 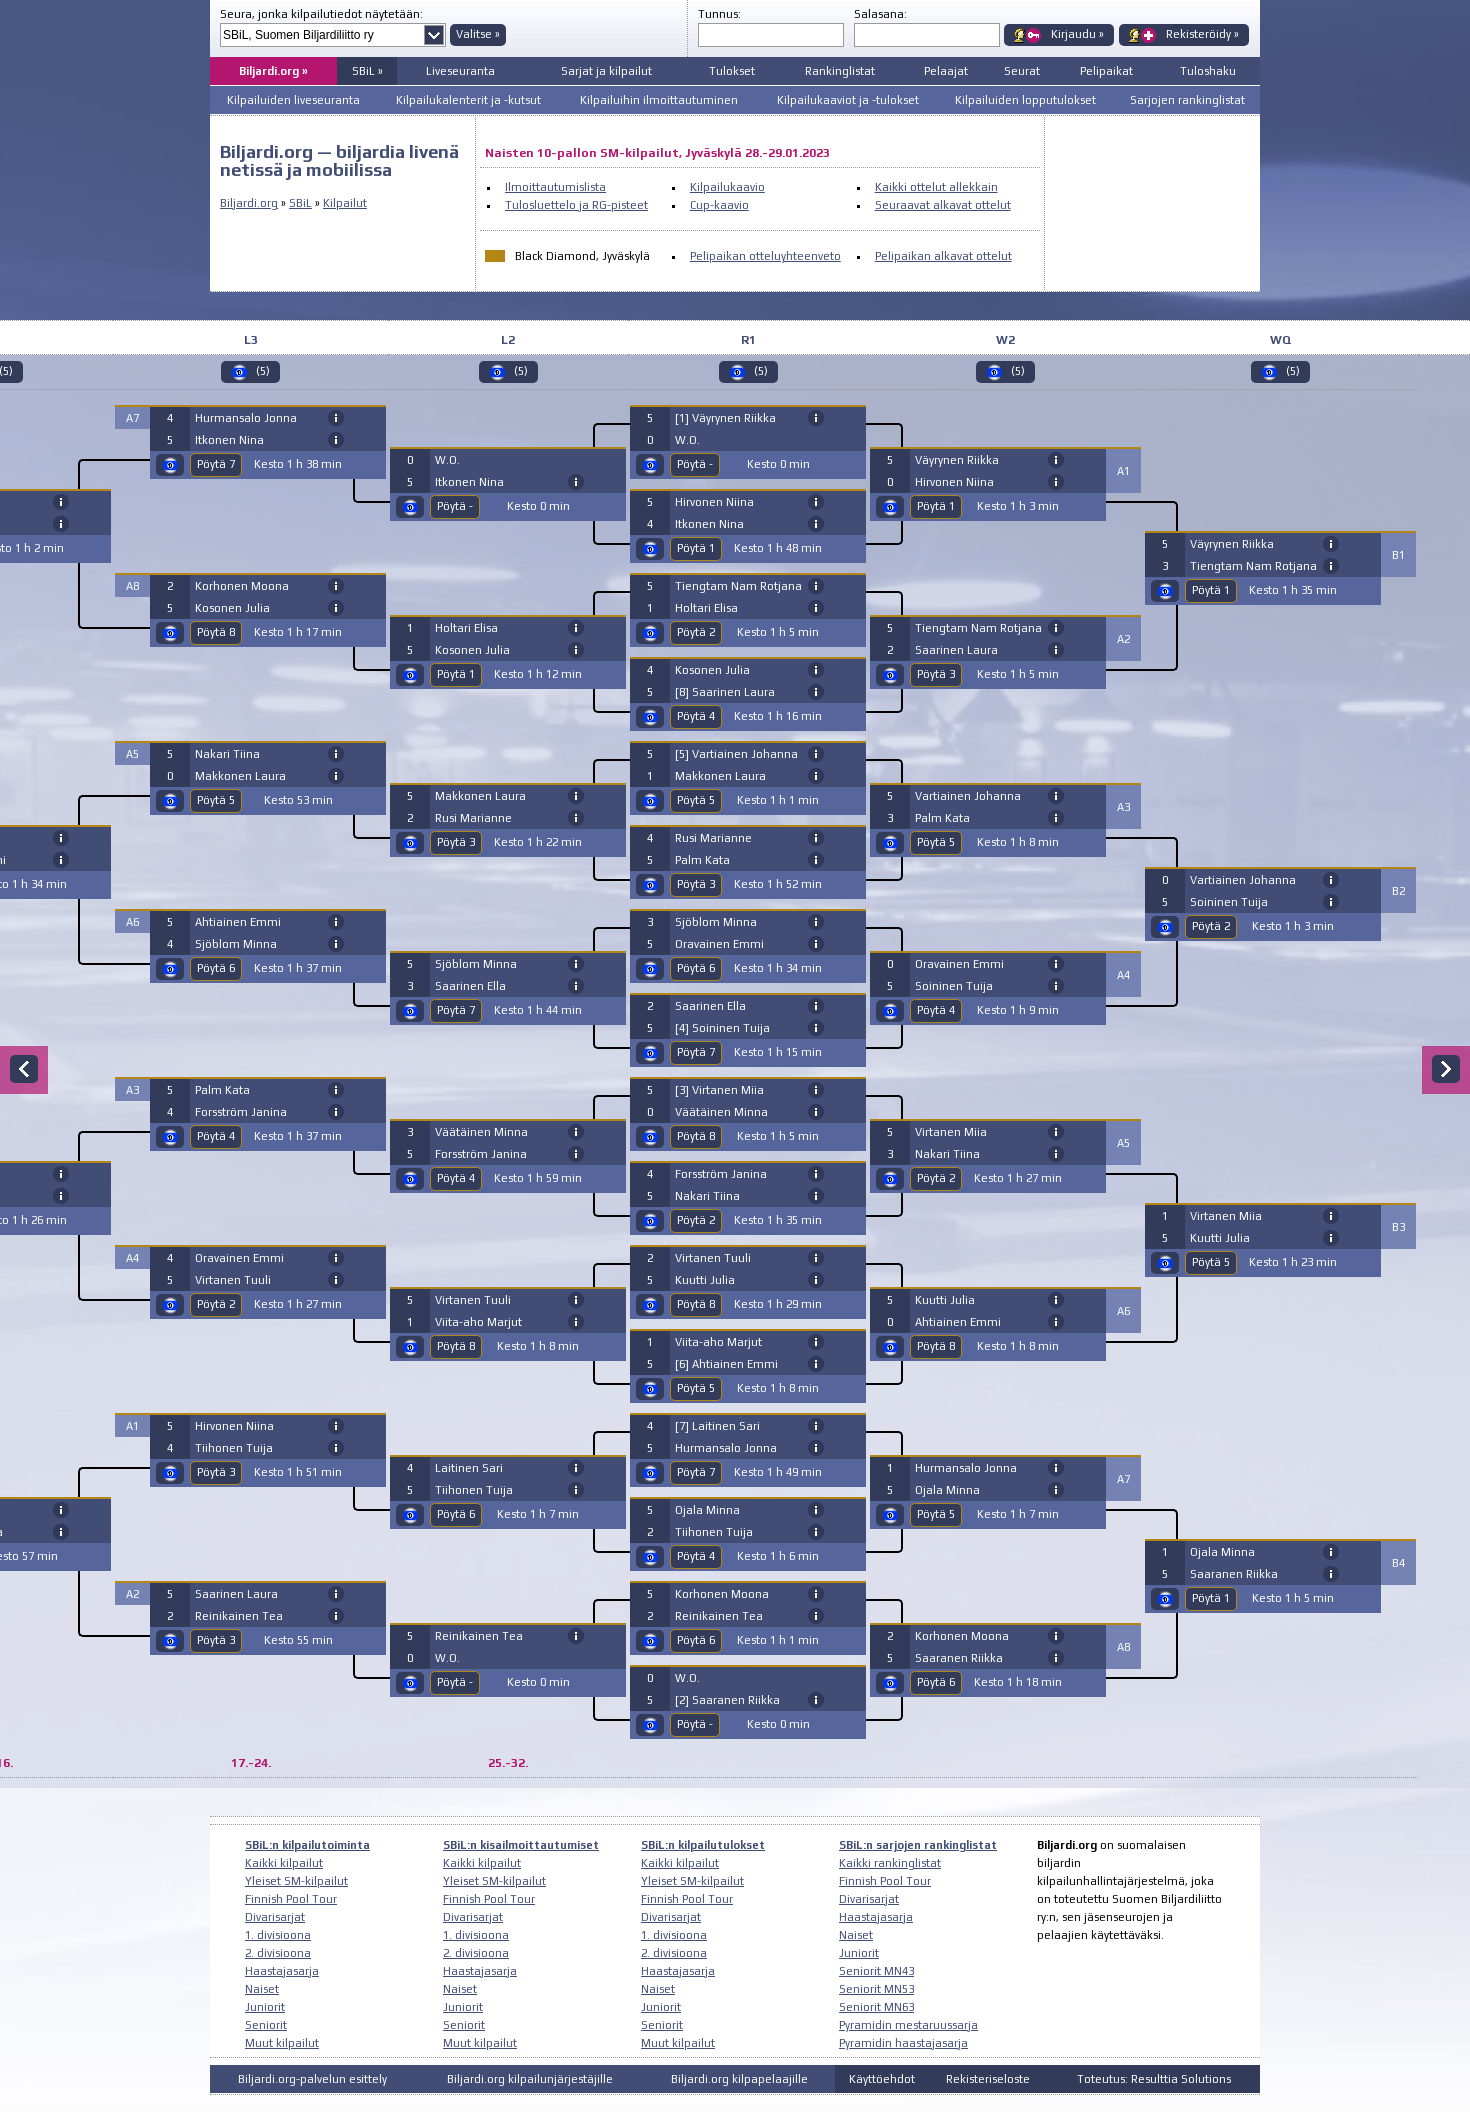 What do you see at coordinates (478, 34) in the screenshot?
I see `Valitse »` at bounding box center [478, 34].